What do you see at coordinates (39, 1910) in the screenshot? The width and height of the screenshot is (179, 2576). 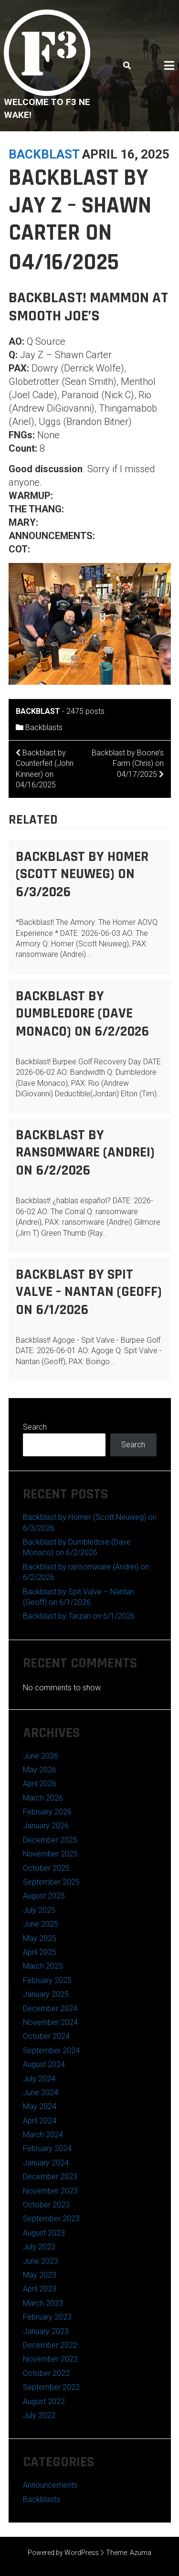 I see `July 2025` at bounding box center [39, 1910].